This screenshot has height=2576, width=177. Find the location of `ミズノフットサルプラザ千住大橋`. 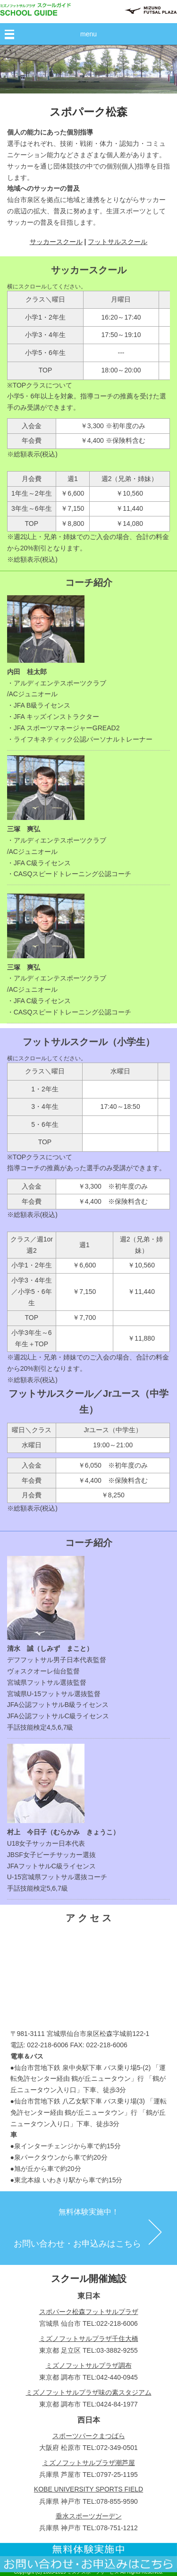

ミズノフットサルプラザ千住大橋 is located at coordinates (88, 2338).